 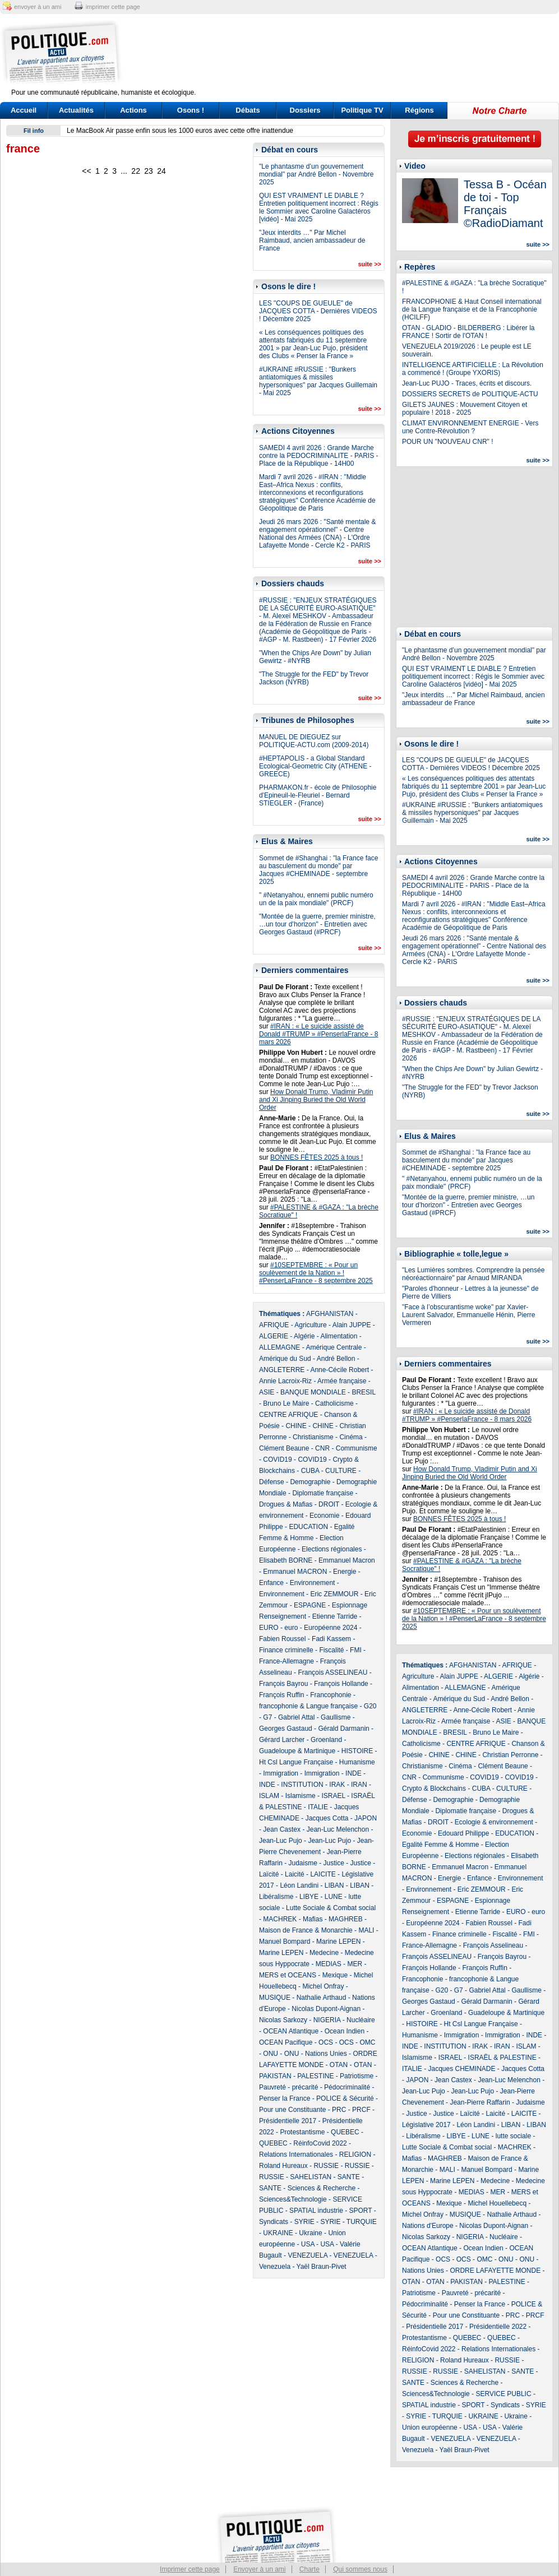 What do you see at coordinates (335, 1975) in the screenshot?
I see `Mexique` at bounding box center [335, 1975].